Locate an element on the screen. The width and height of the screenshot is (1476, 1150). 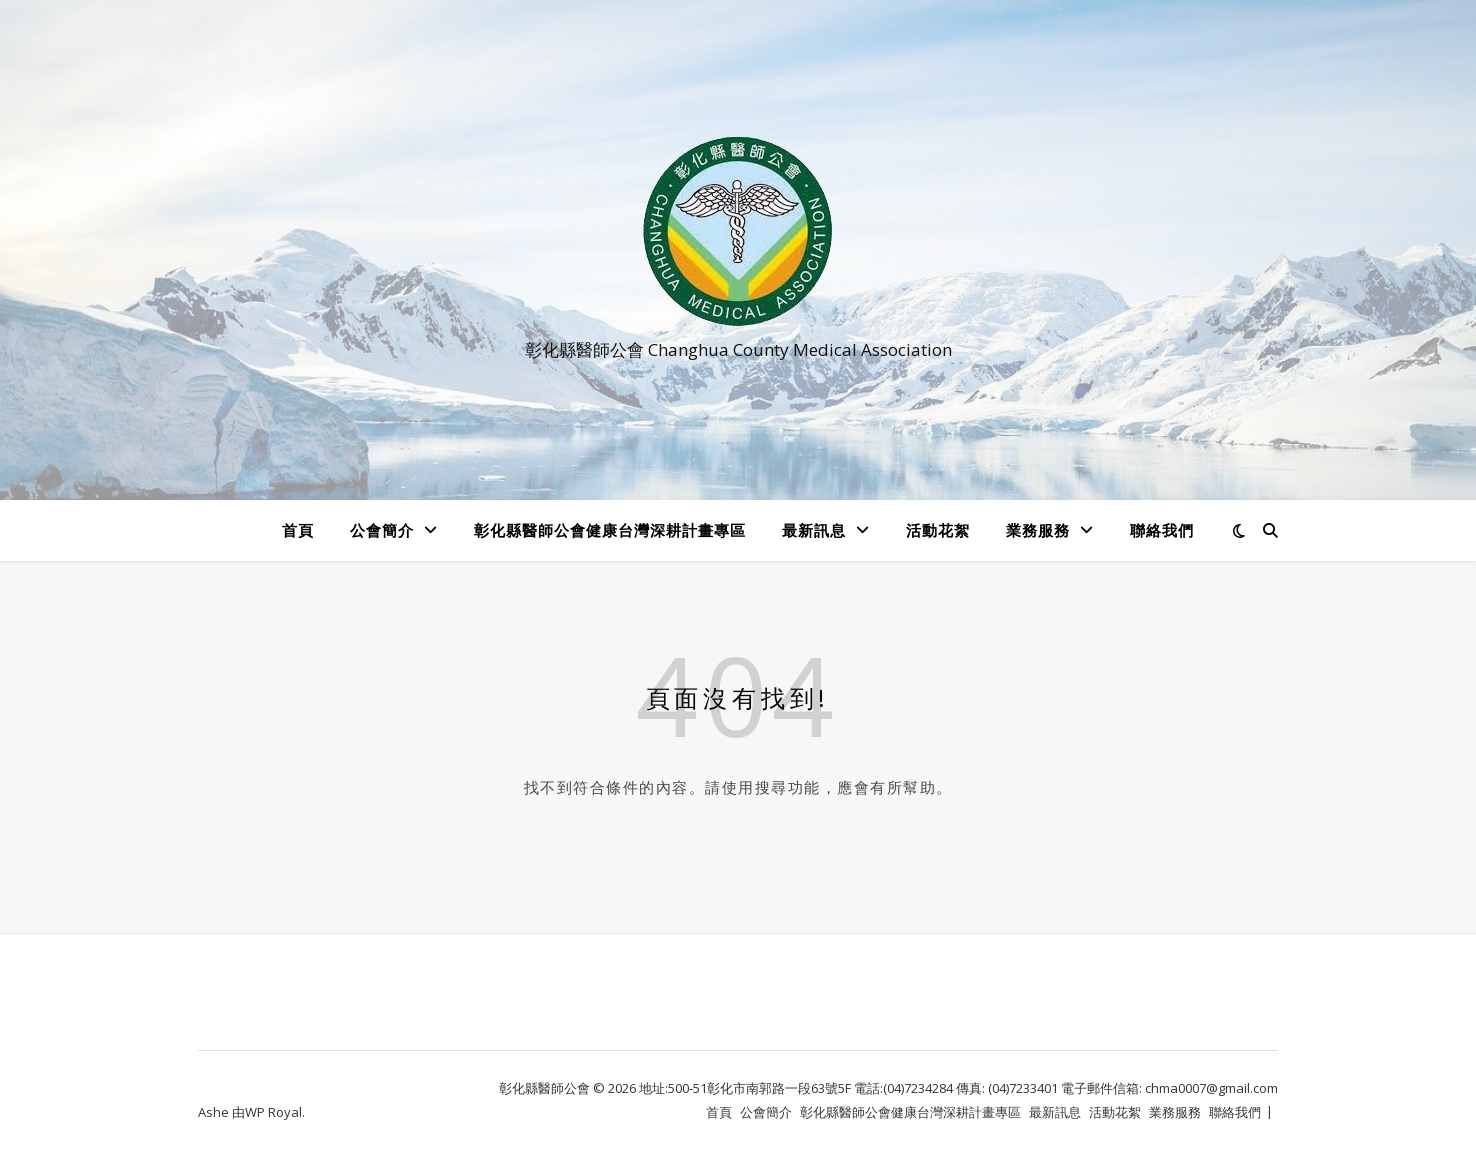
業務服務 is located at coordinates (1038, 530).